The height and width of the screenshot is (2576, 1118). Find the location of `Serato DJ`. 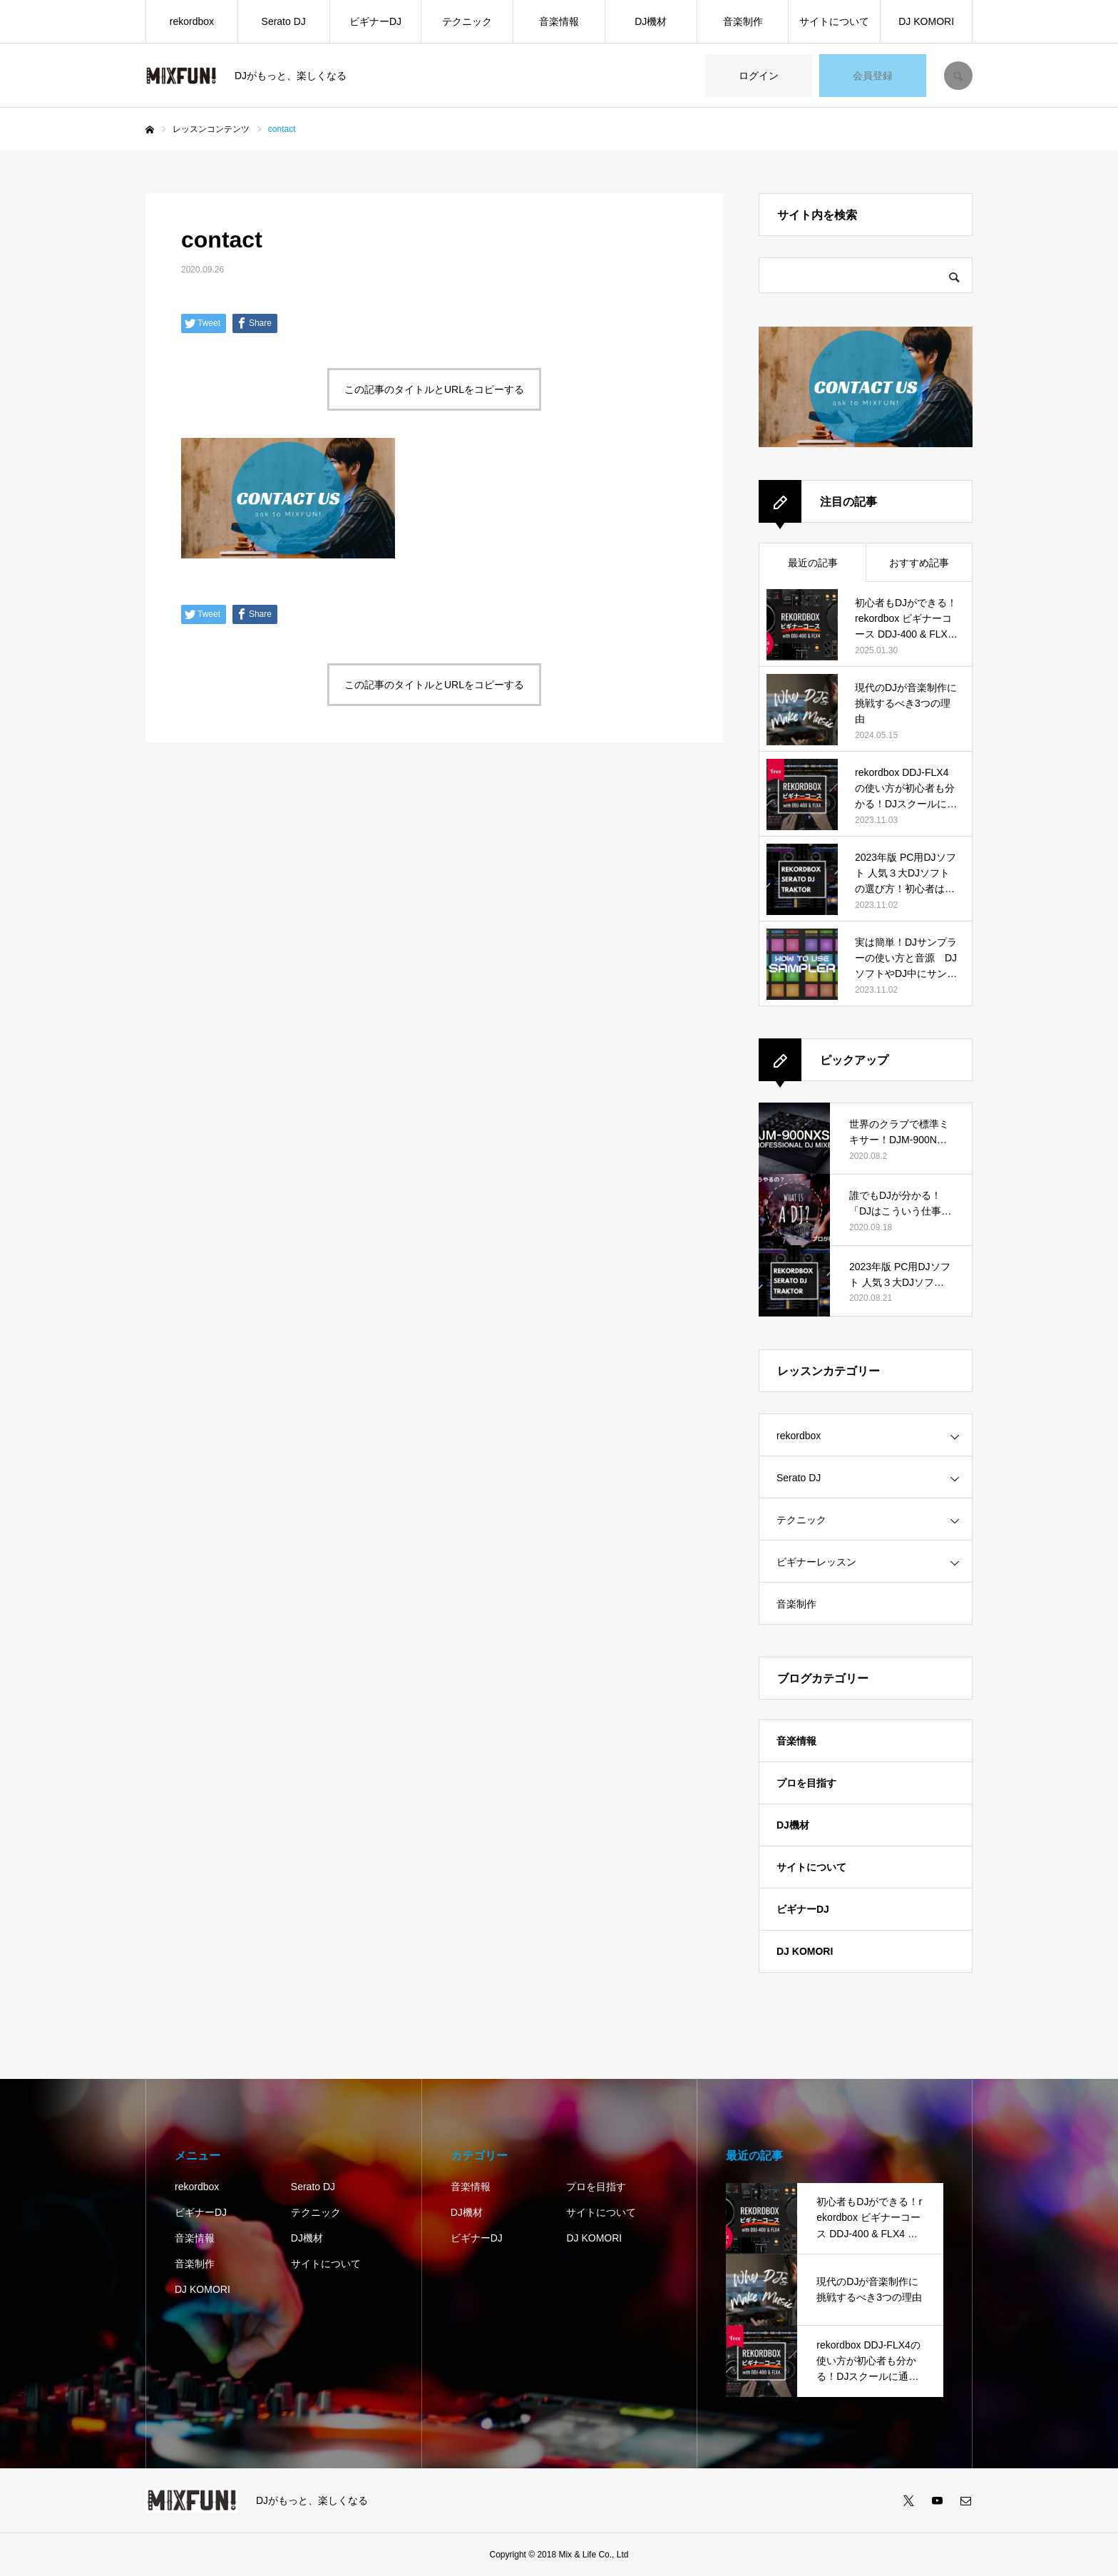

Serato DJ is located at coordinates (284, 21).